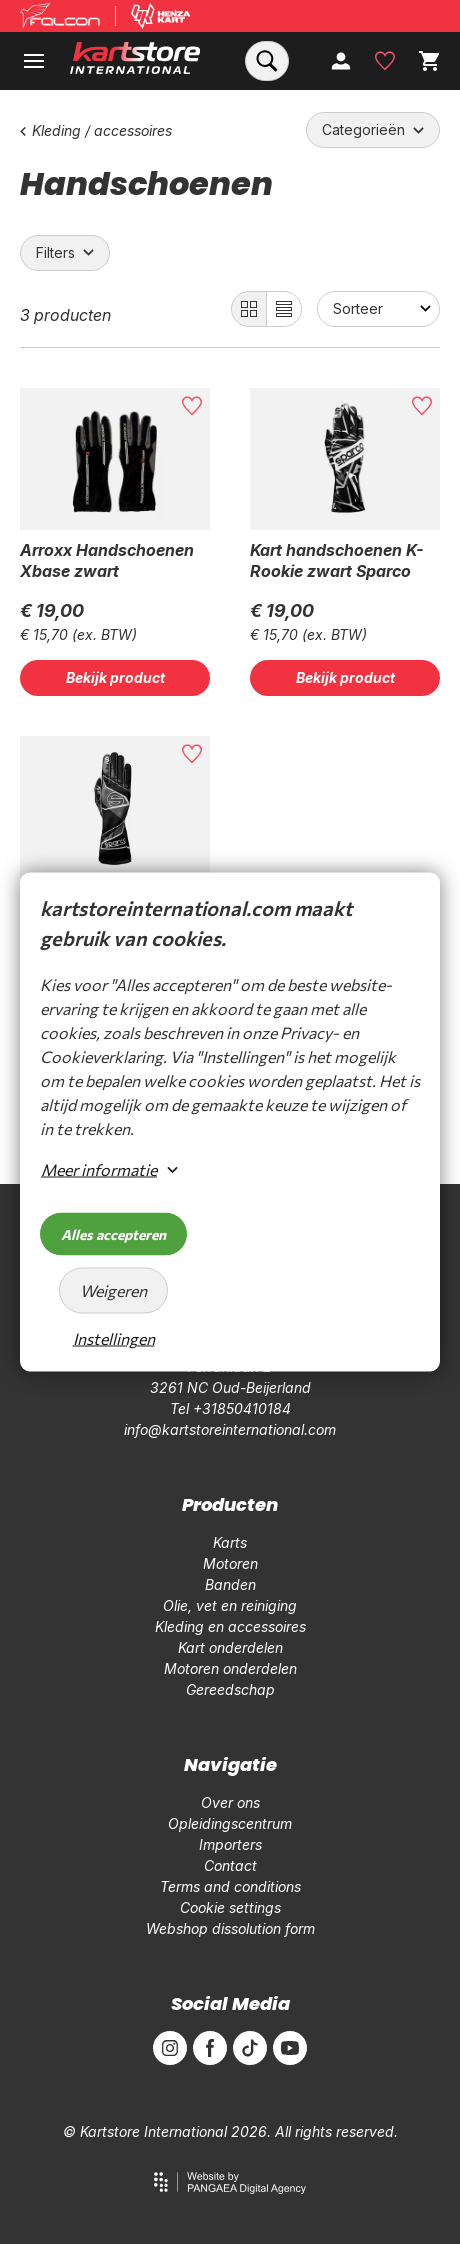 The height and width of the screenshot is (2244, 460). What do you see at coordinates (230, 1626) in the screenshot?
I see `Kleding en accessoires` at bounding box center [230, 1626].